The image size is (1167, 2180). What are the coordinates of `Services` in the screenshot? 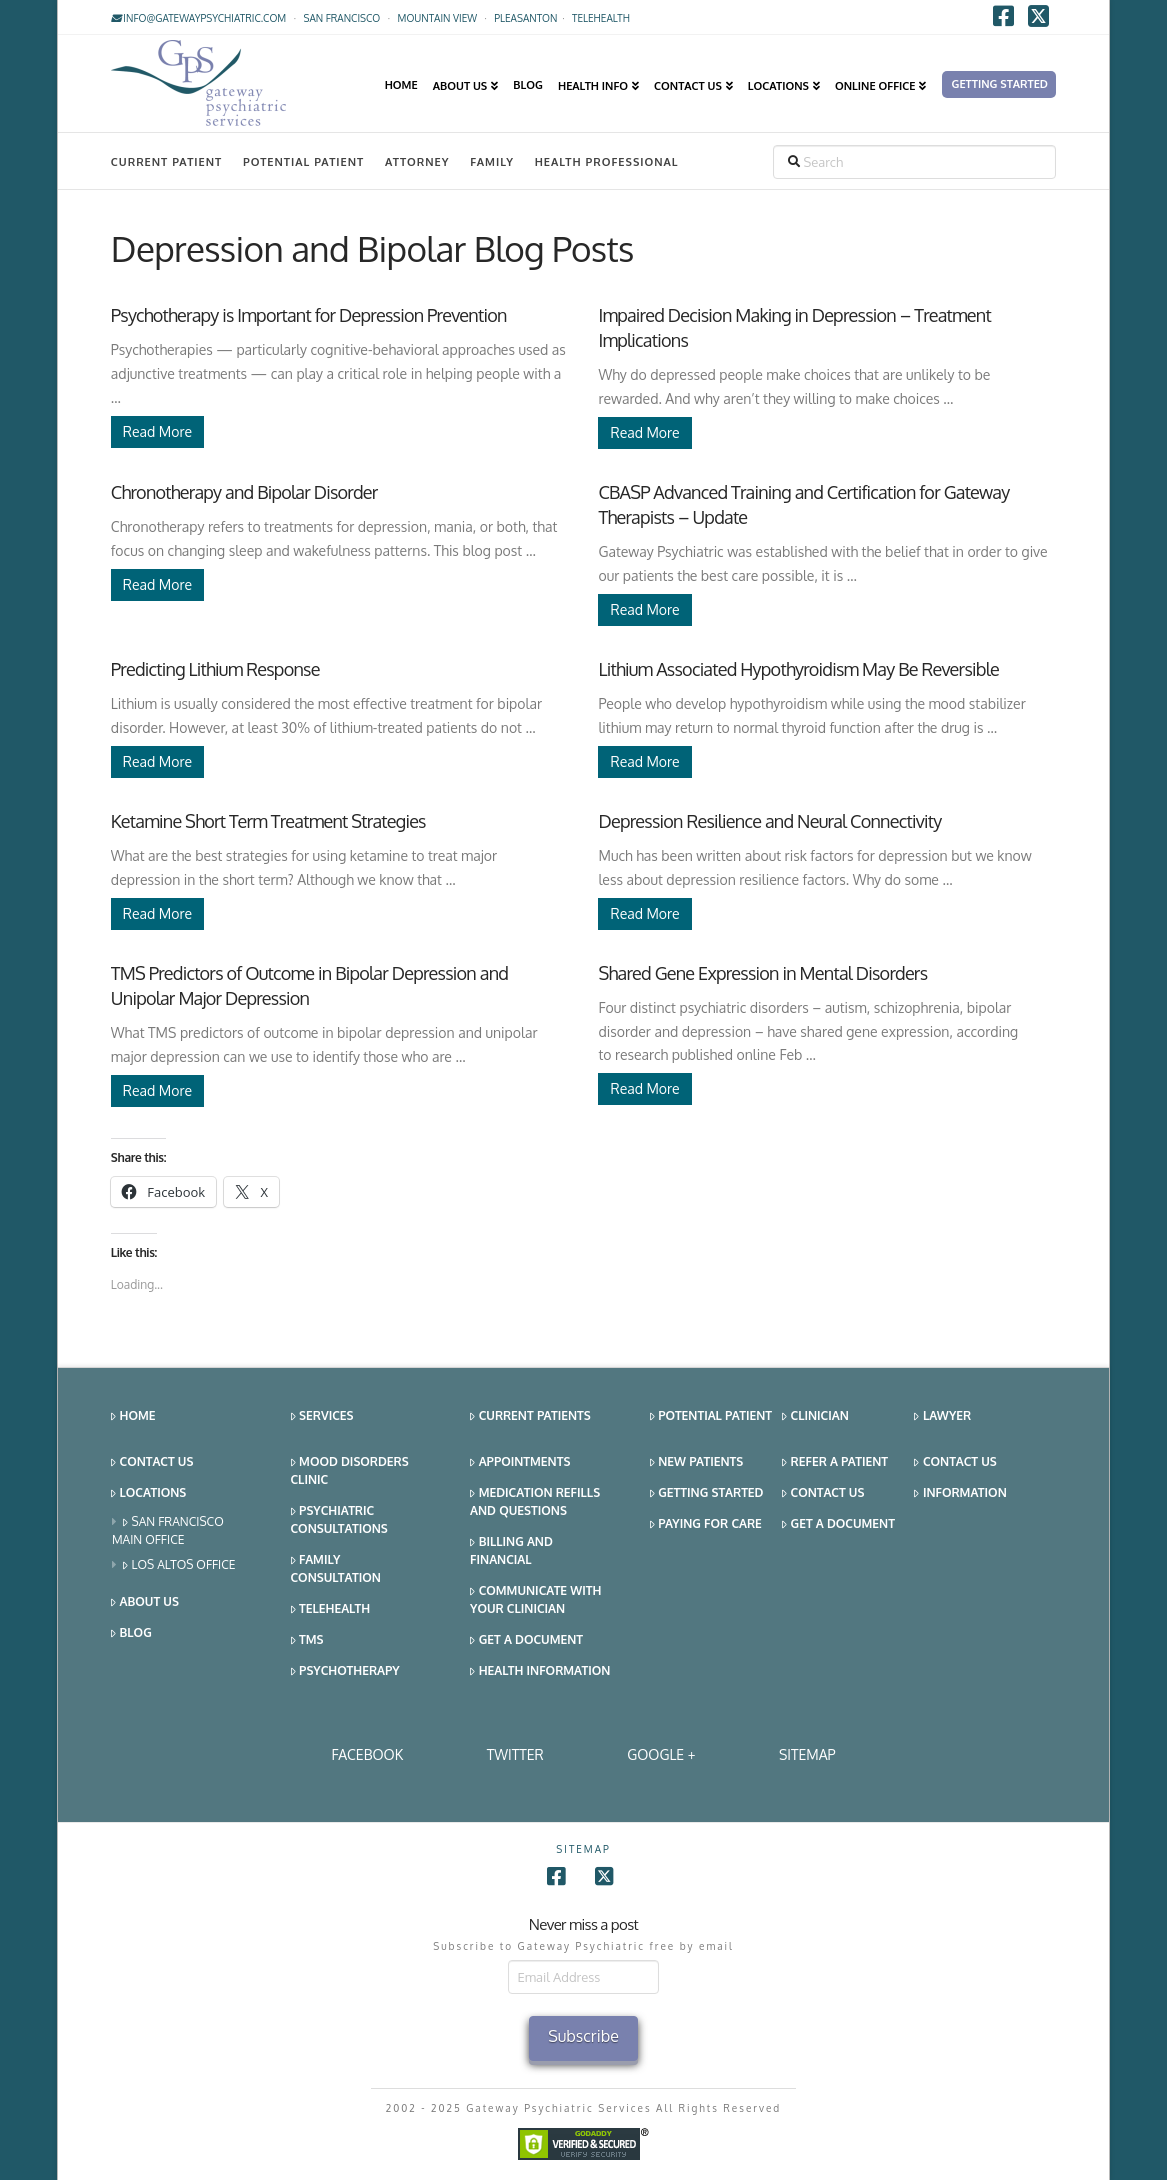 It's located at (322, 1416).